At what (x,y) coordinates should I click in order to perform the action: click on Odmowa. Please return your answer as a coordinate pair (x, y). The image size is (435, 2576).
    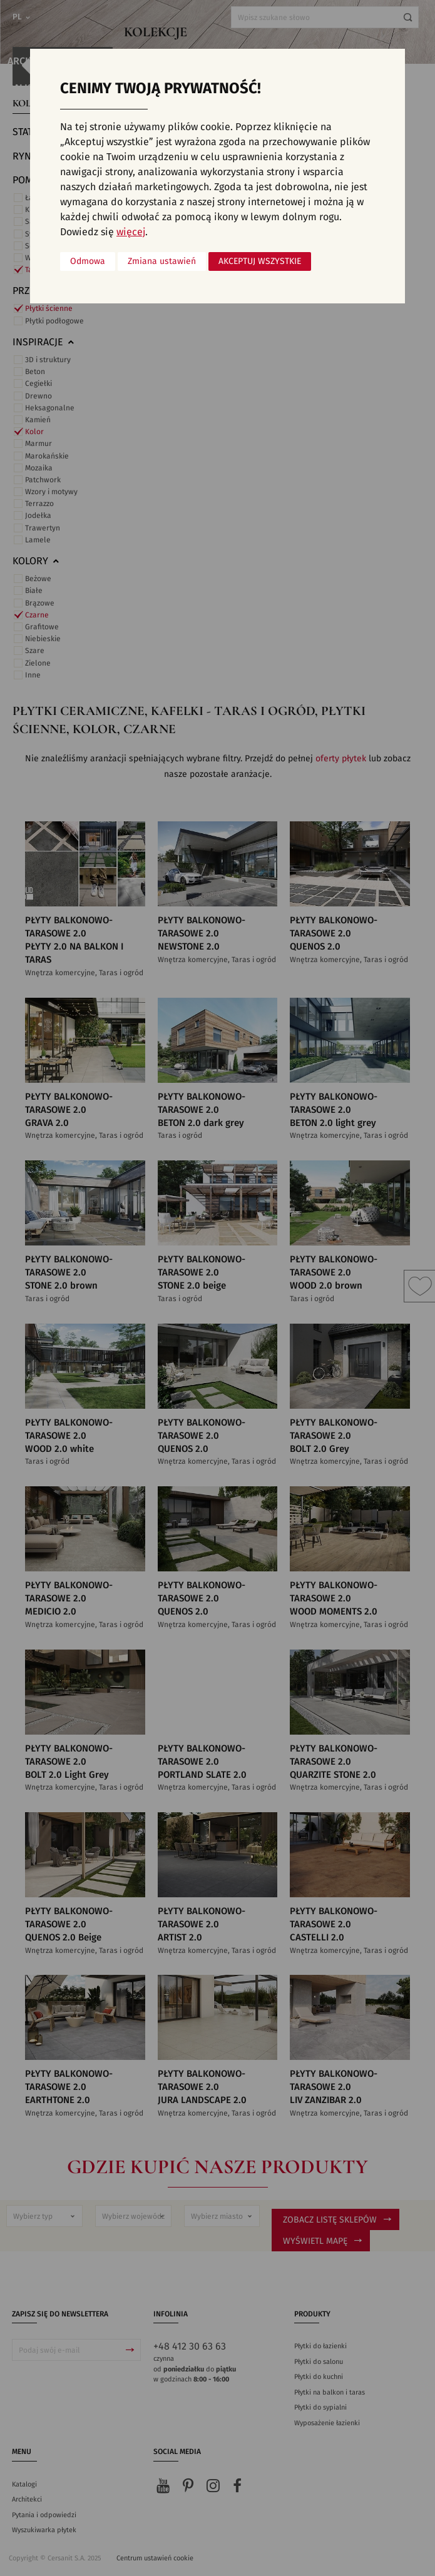
    Looking at the image, I should click on (87, 261).